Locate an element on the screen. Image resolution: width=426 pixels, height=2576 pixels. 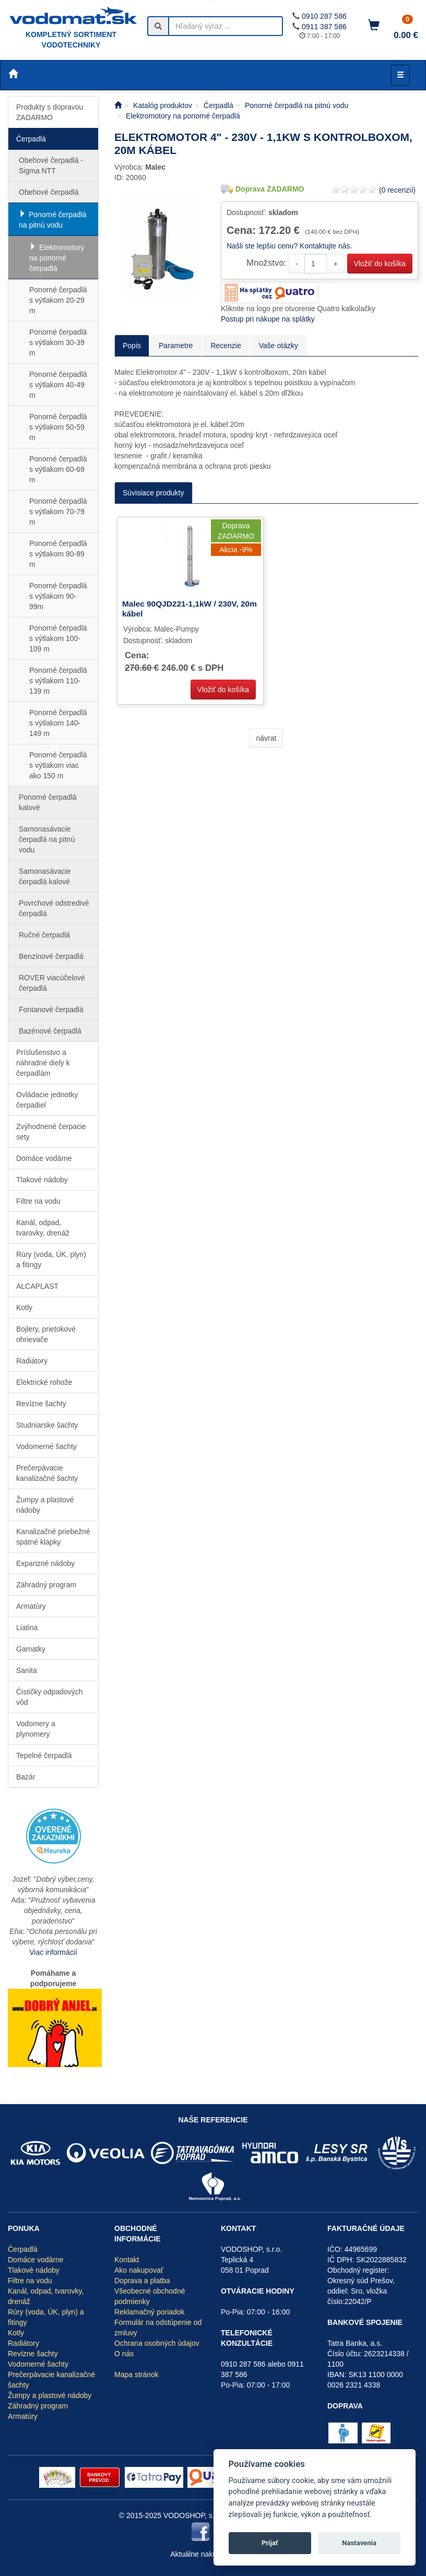
Radiátory is located at coordinates (32, 1361).